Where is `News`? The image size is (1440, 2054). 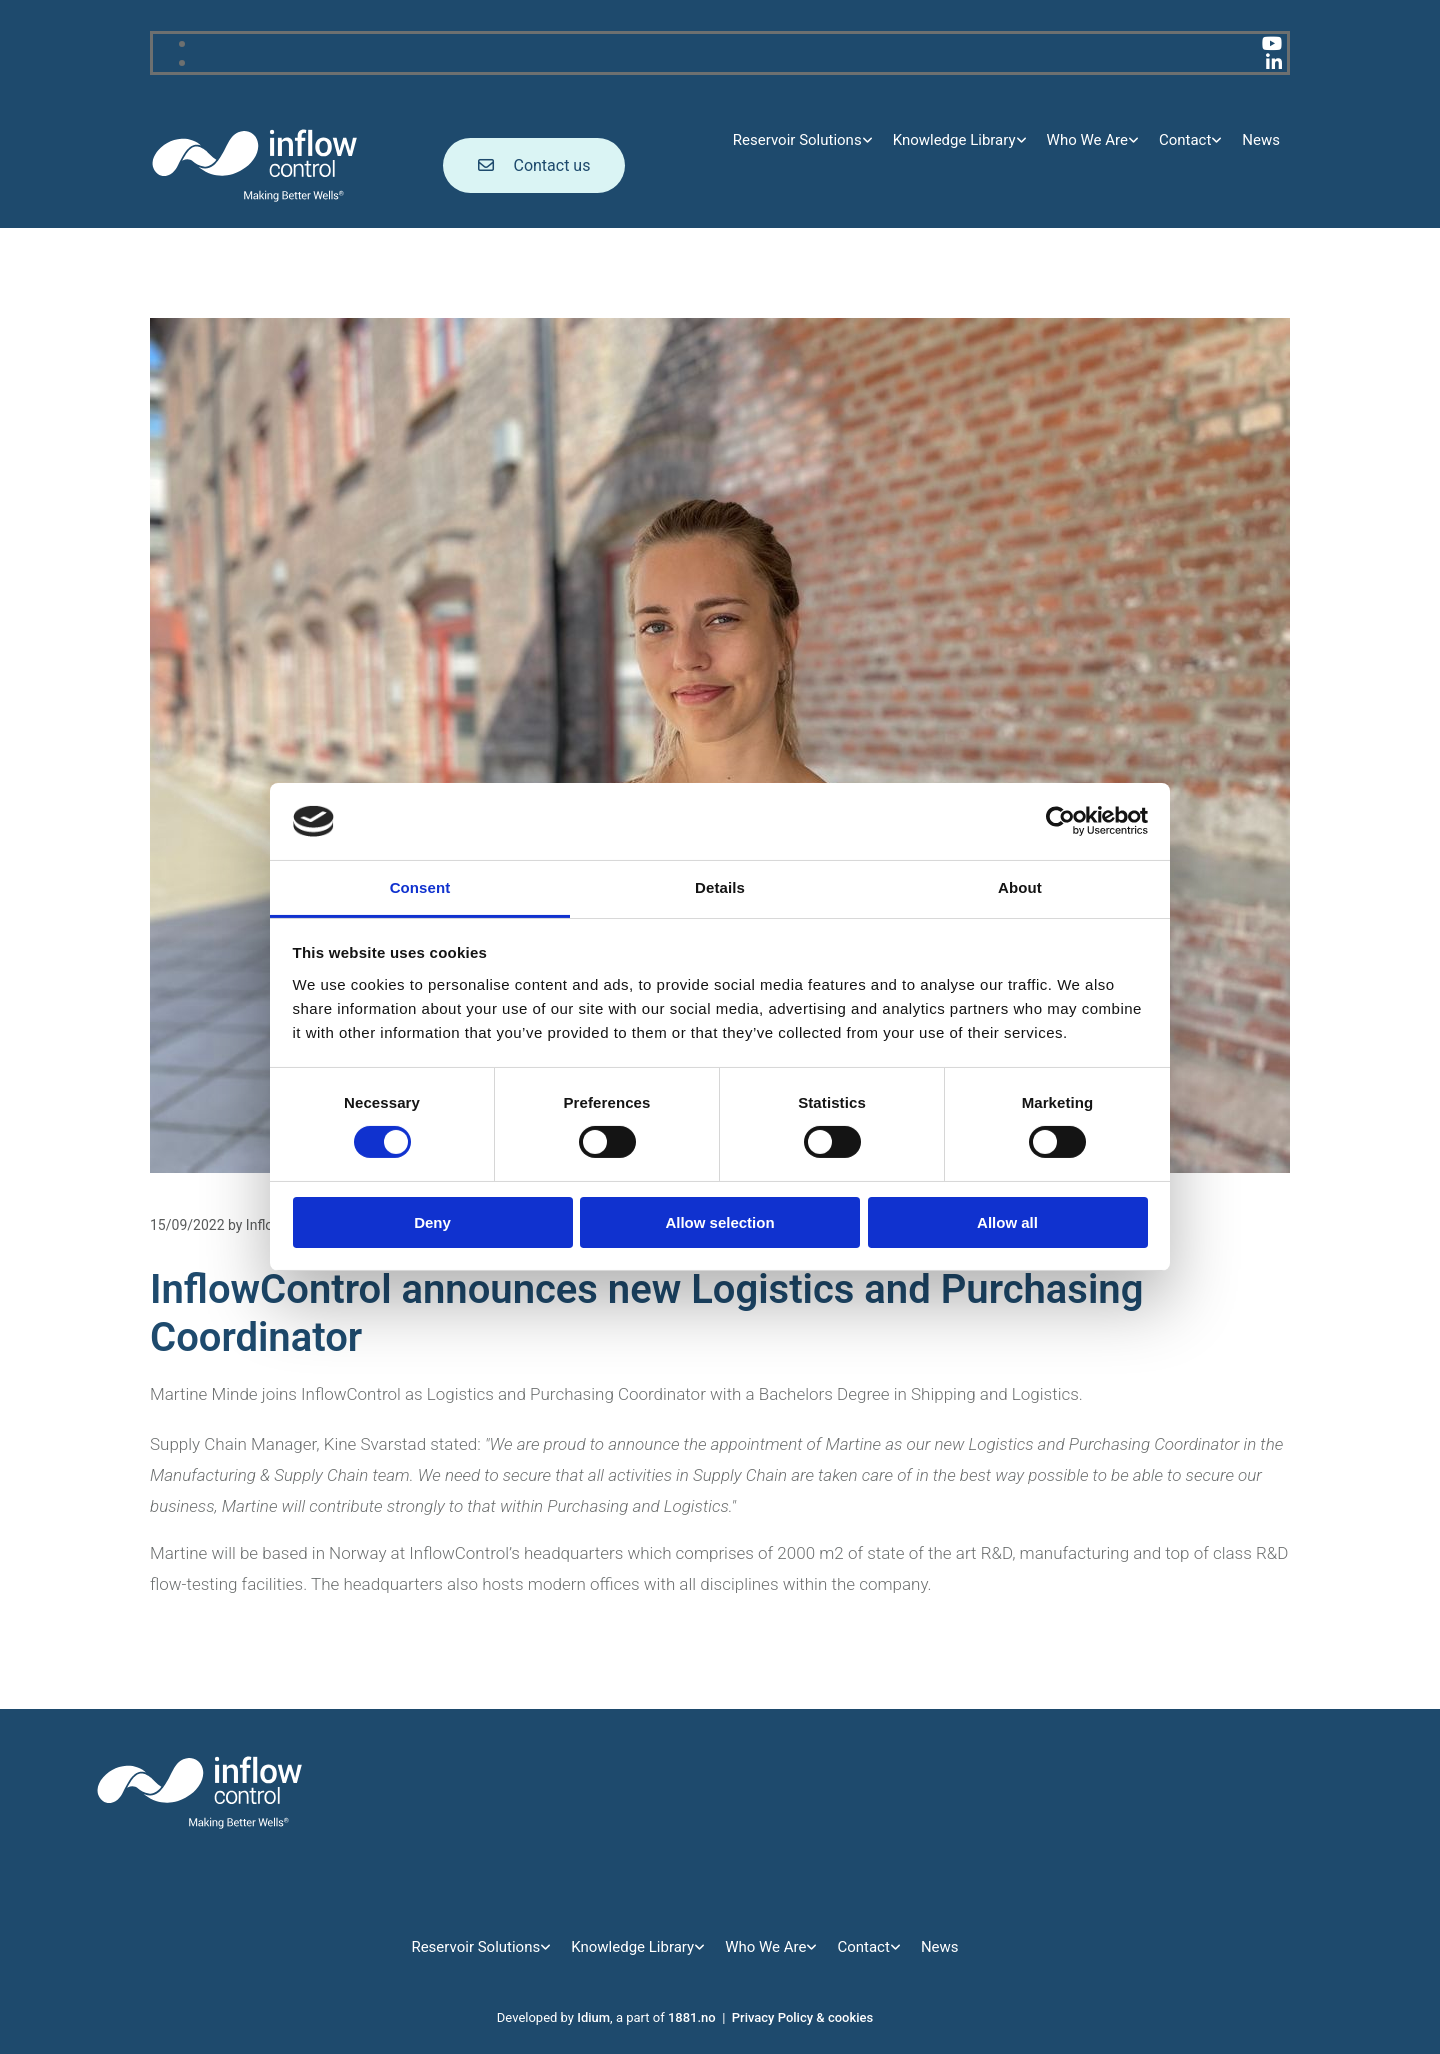
News is located at coordinates (1261, 140).